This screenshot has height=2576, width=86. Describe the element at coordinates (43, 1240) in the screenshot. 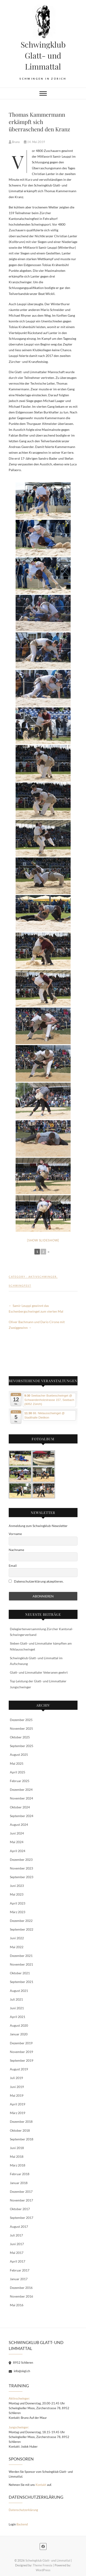

I see `[Show slideshow]` at that location.